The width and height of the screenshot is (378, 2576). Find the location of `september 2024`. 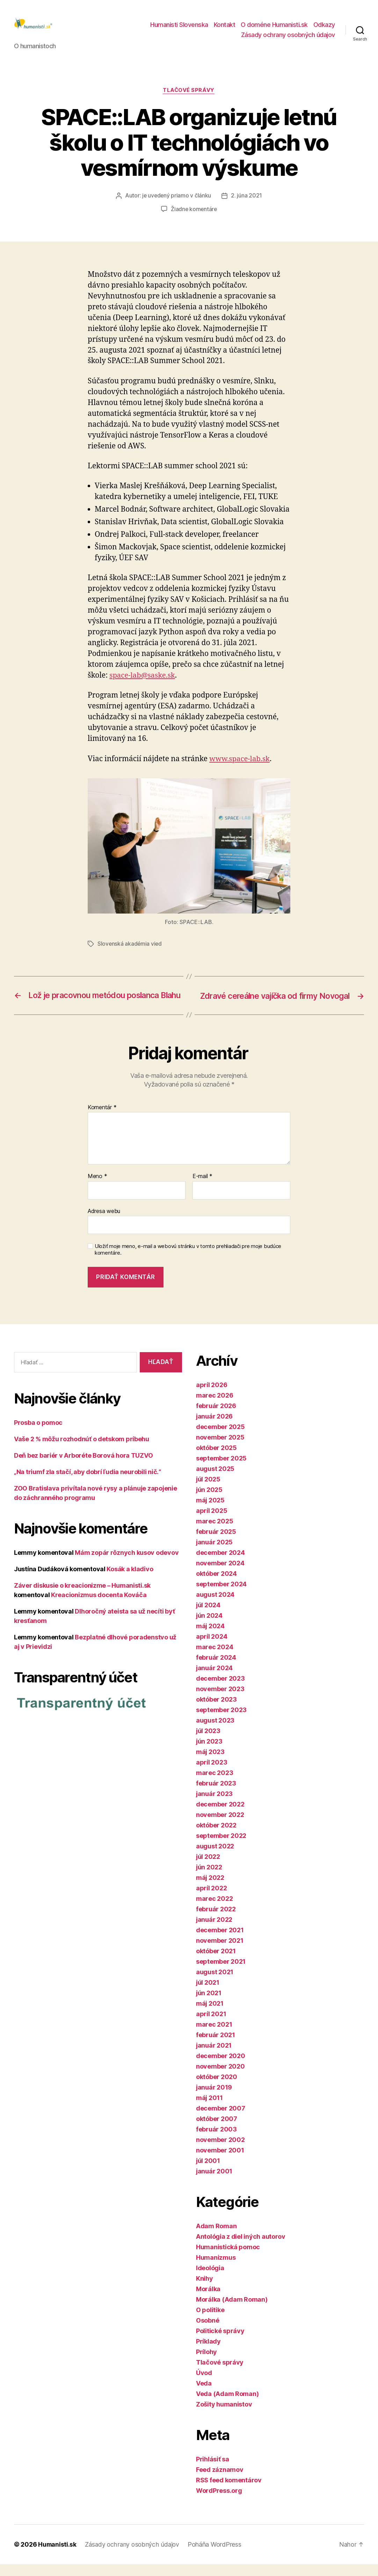

september 2024 is located at coordinates (221, 1596).